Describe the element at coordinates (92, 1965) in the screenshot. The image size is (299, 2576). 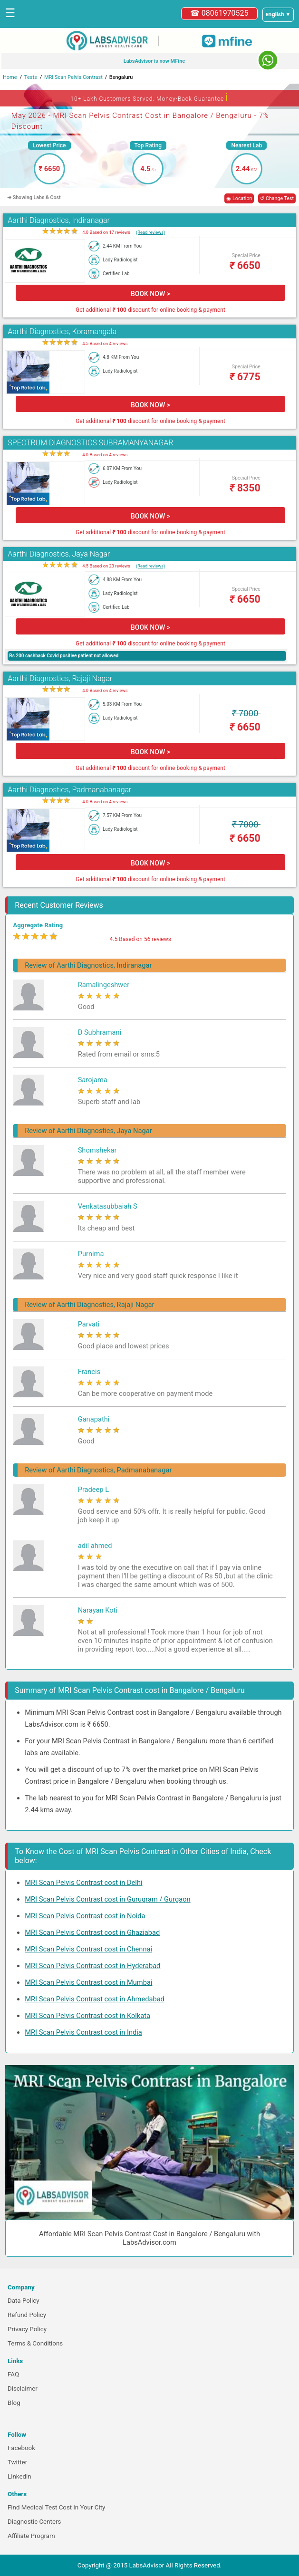
I see `MRI Scan Pelvis Contrast cost in Hyderabad` at that location.